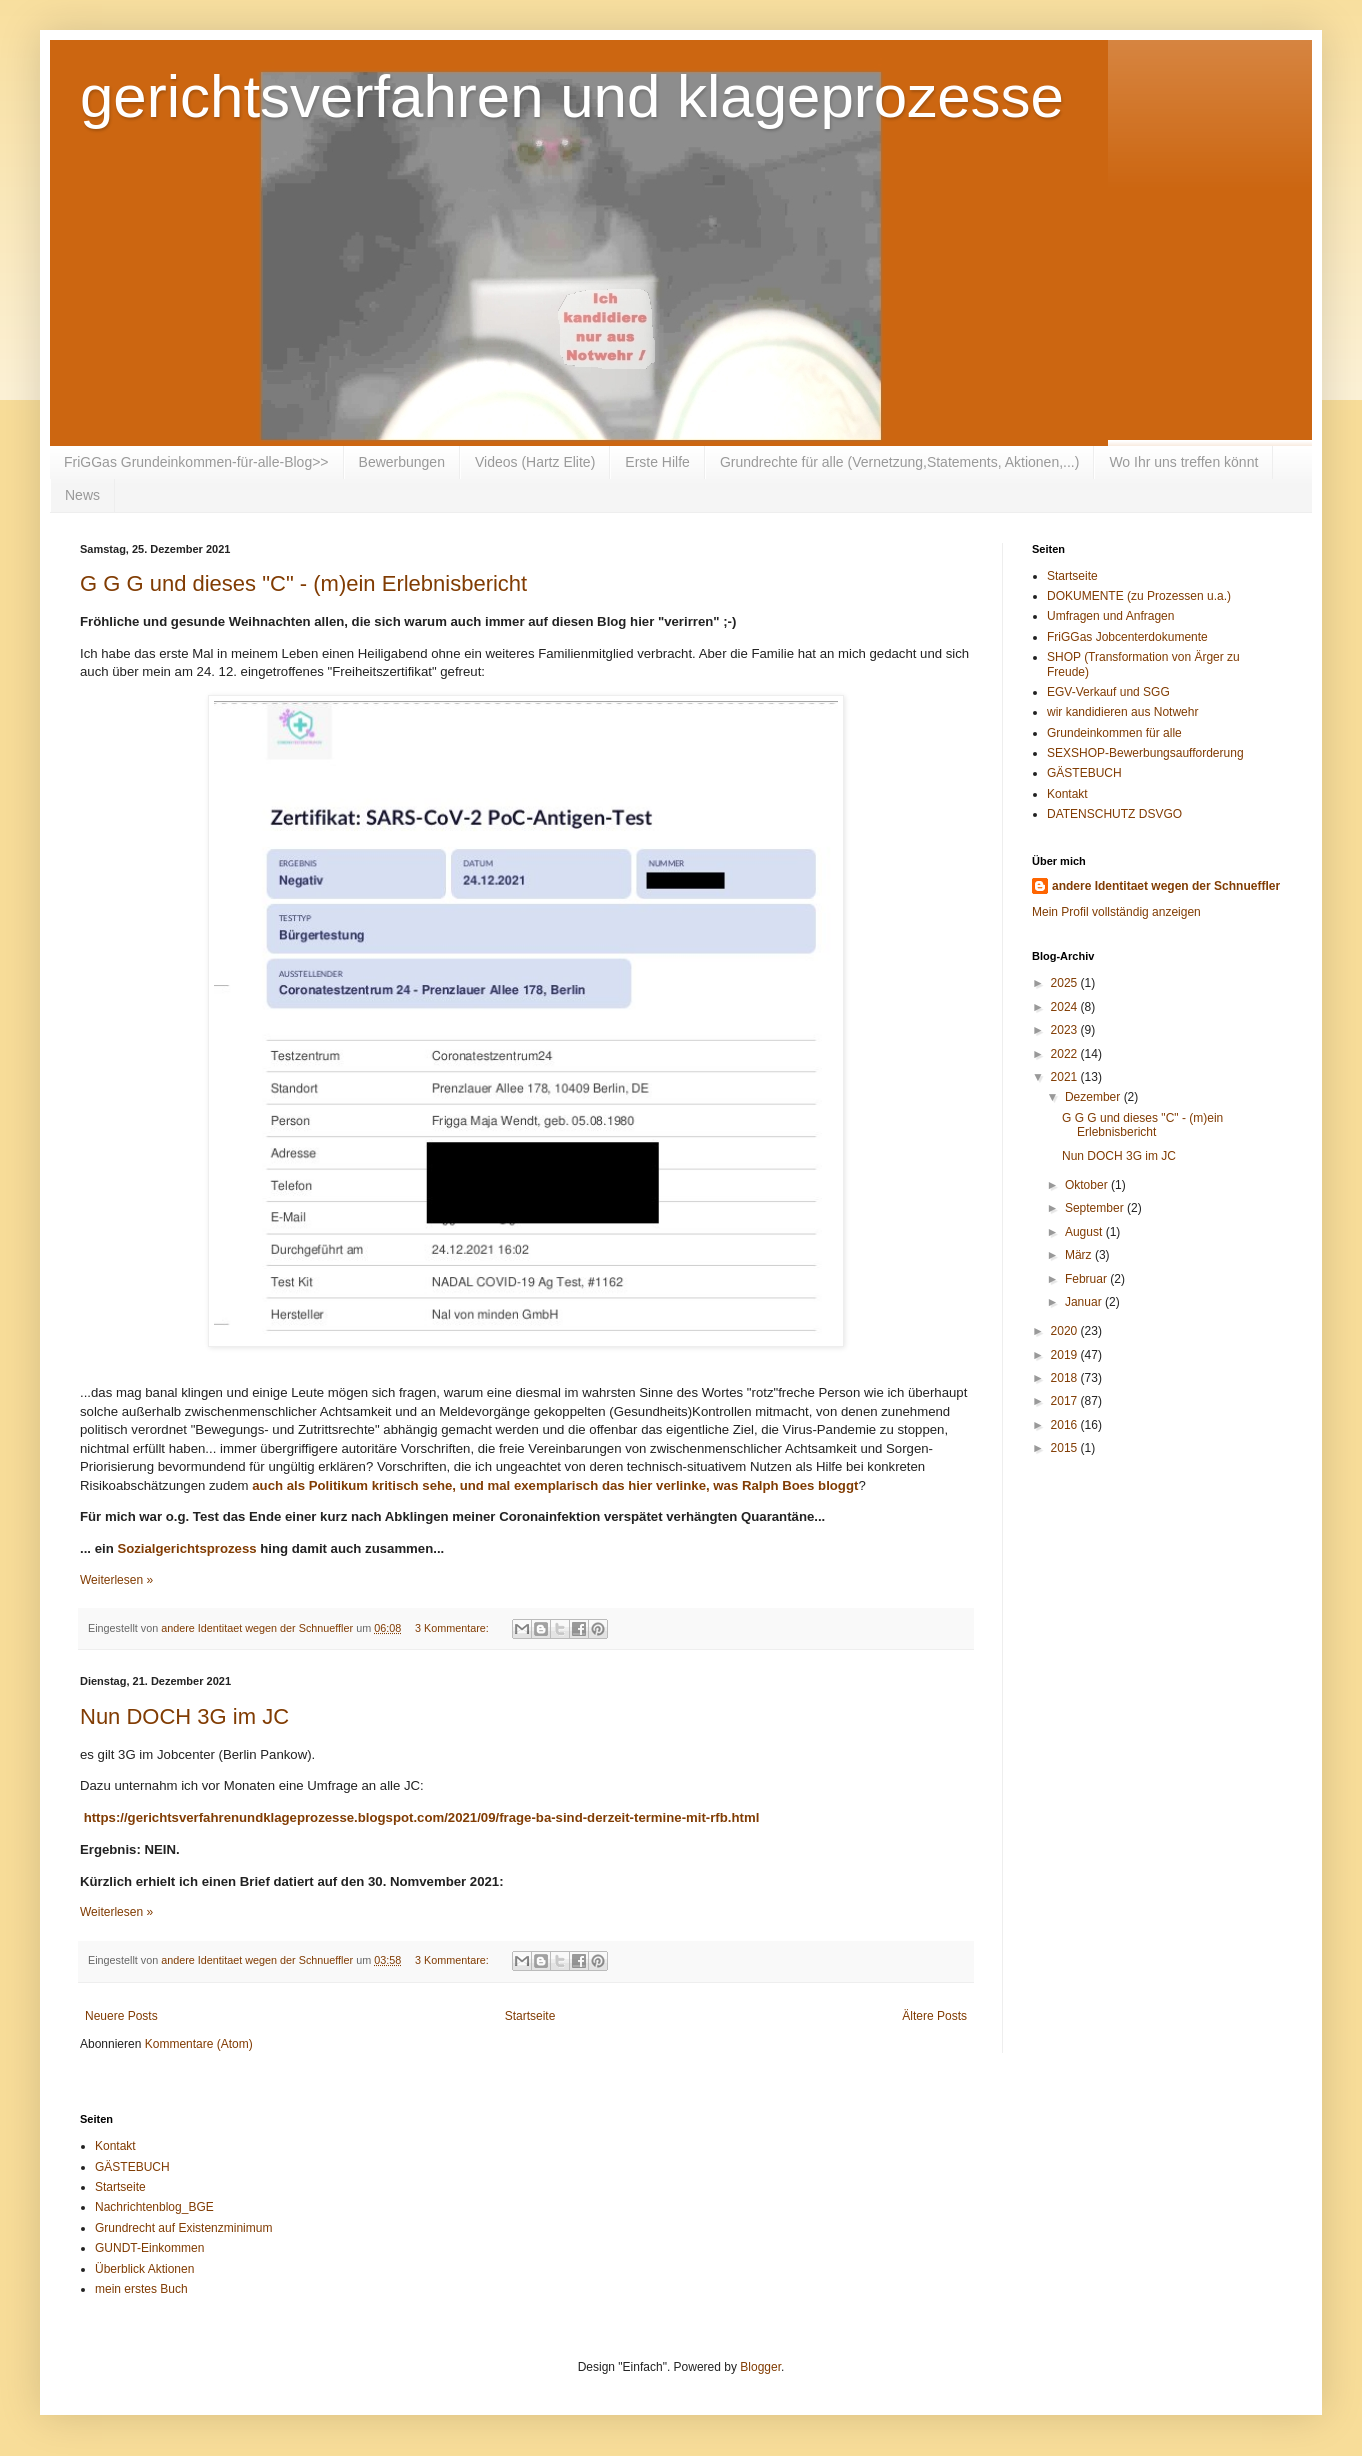  Describe the element at coordinates (1066, 1054) in the screenshot. I see `2022` at that location.